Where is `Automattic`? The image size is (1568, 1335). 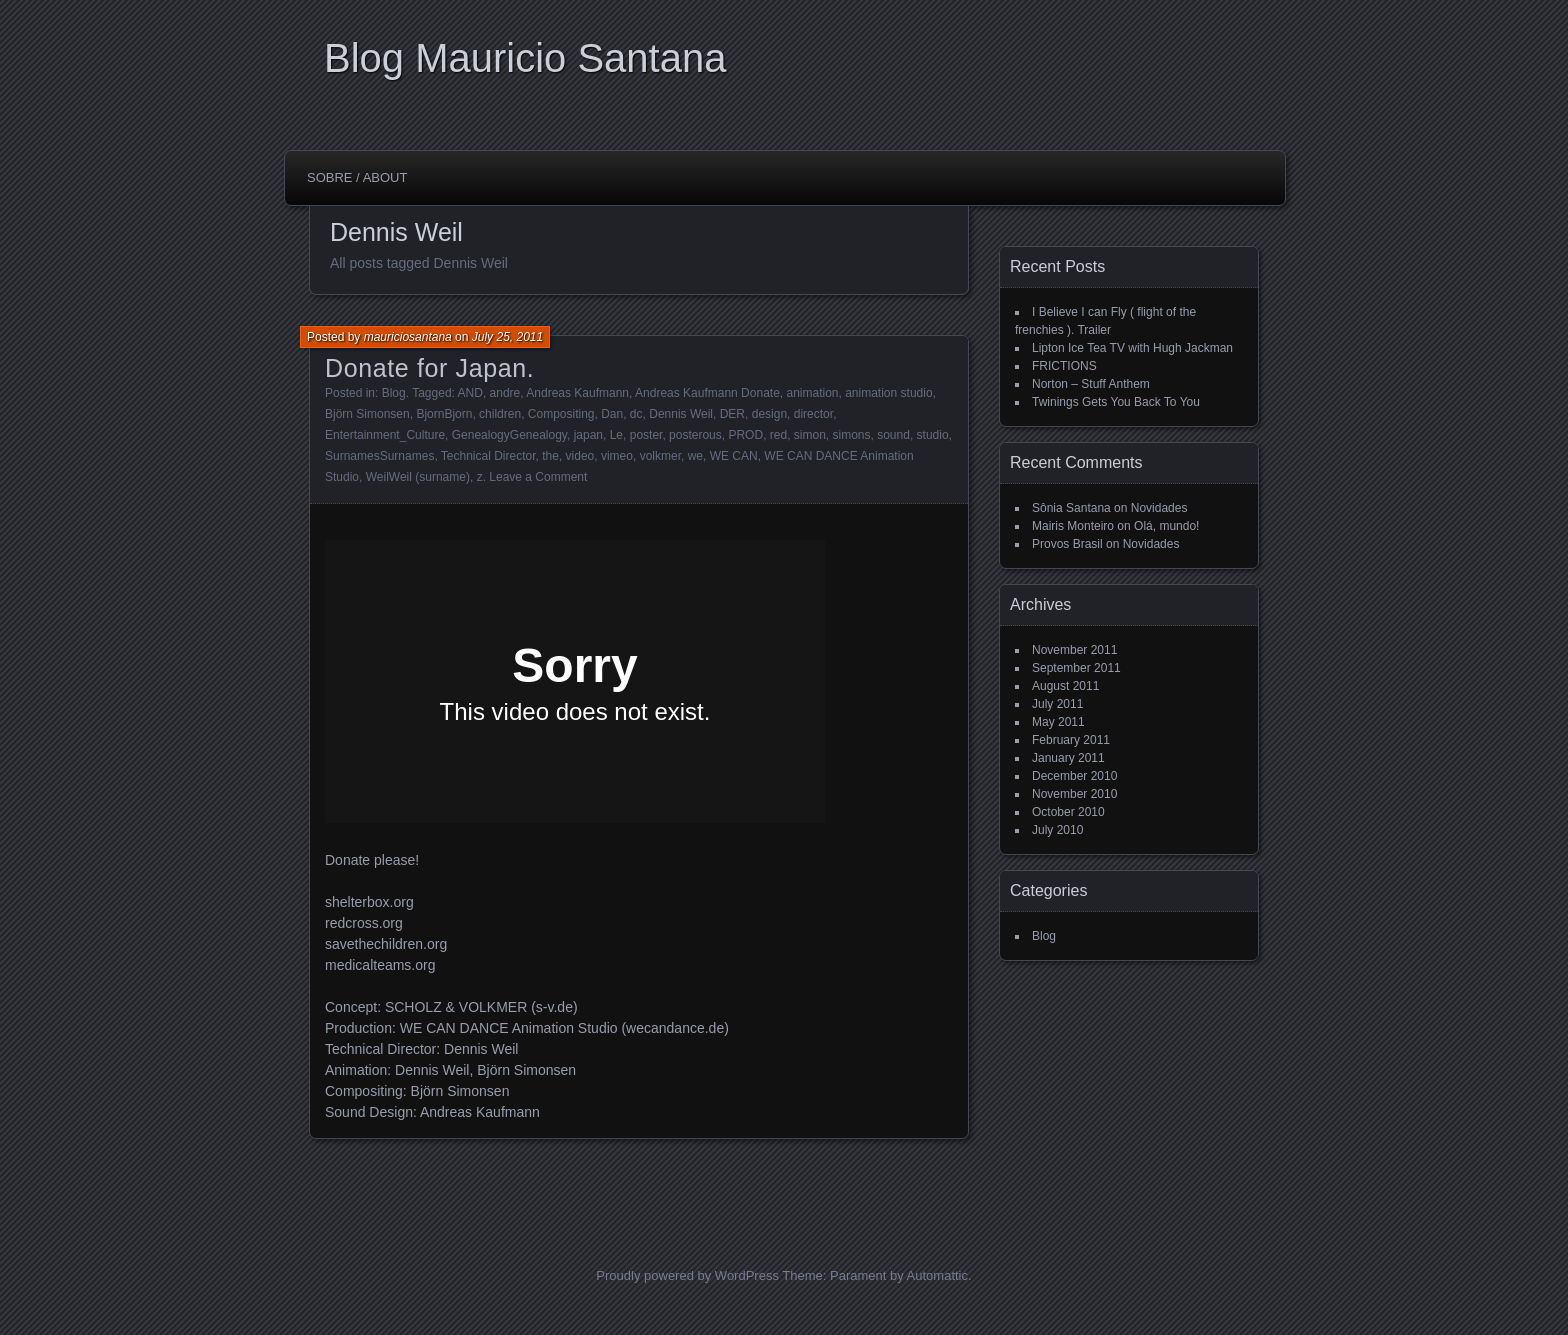
Automattic is located at coordinates (937, 1275).